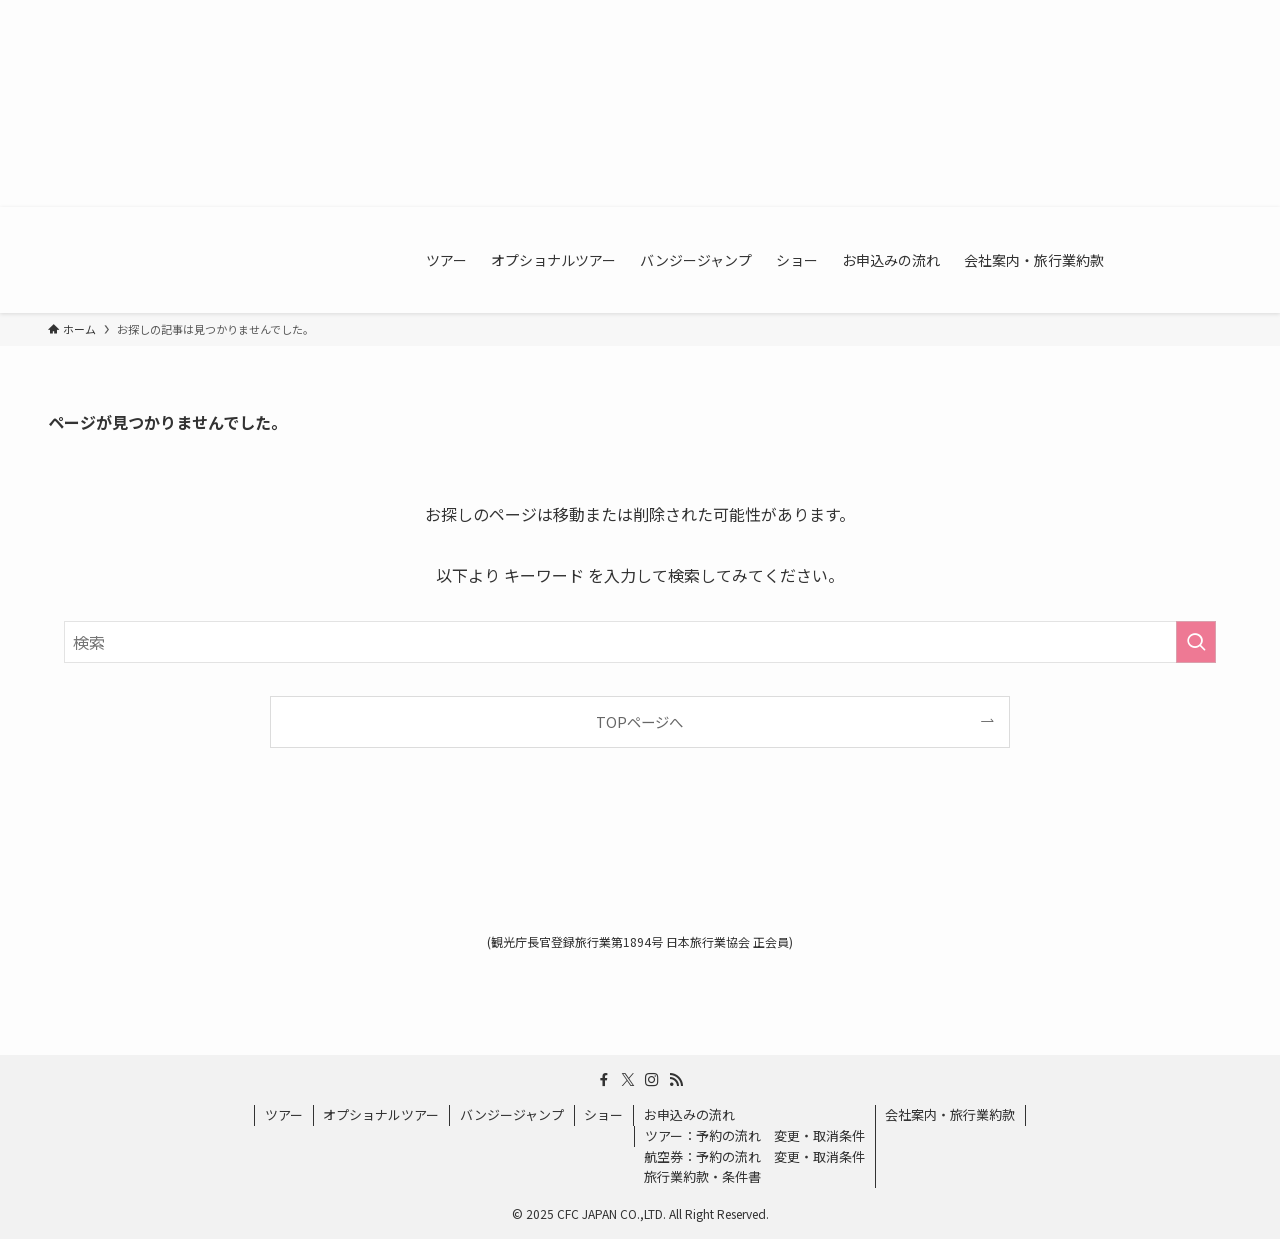 This screenshot has width=1280, height=1239. Describe the element at coordinates (284, 1114) in the screenshot. I see `ツアー` at that location.